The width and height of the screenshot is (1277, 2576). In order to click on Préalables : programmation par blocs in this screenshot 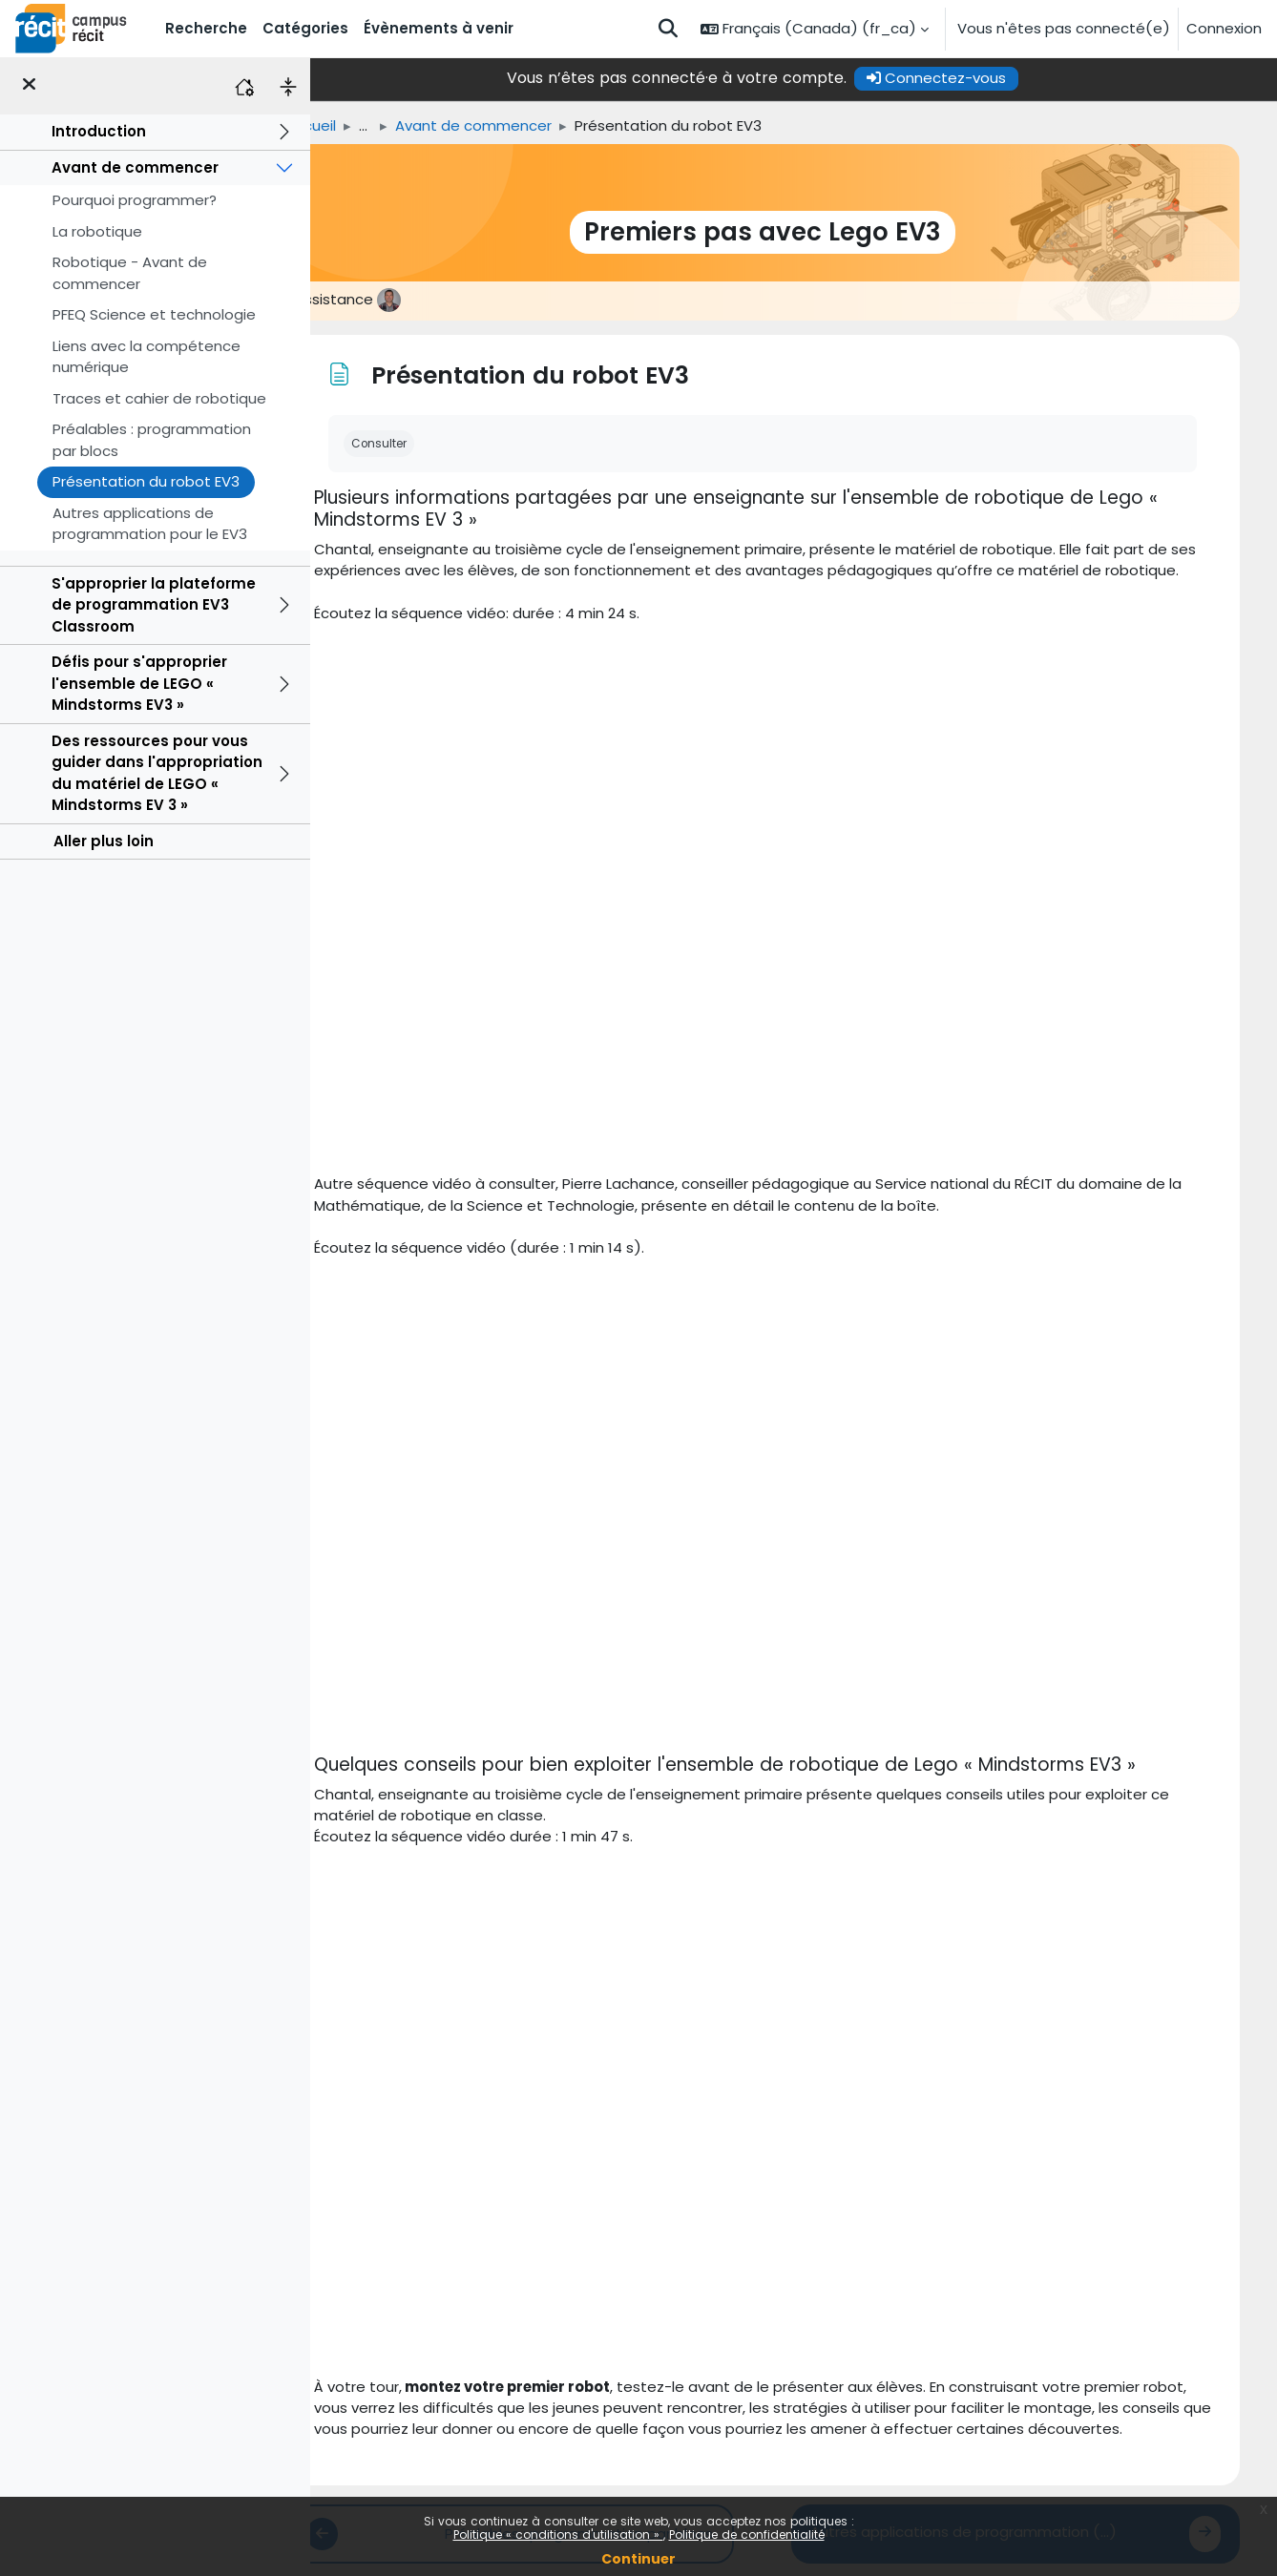, I will do `click(151, 440)`.